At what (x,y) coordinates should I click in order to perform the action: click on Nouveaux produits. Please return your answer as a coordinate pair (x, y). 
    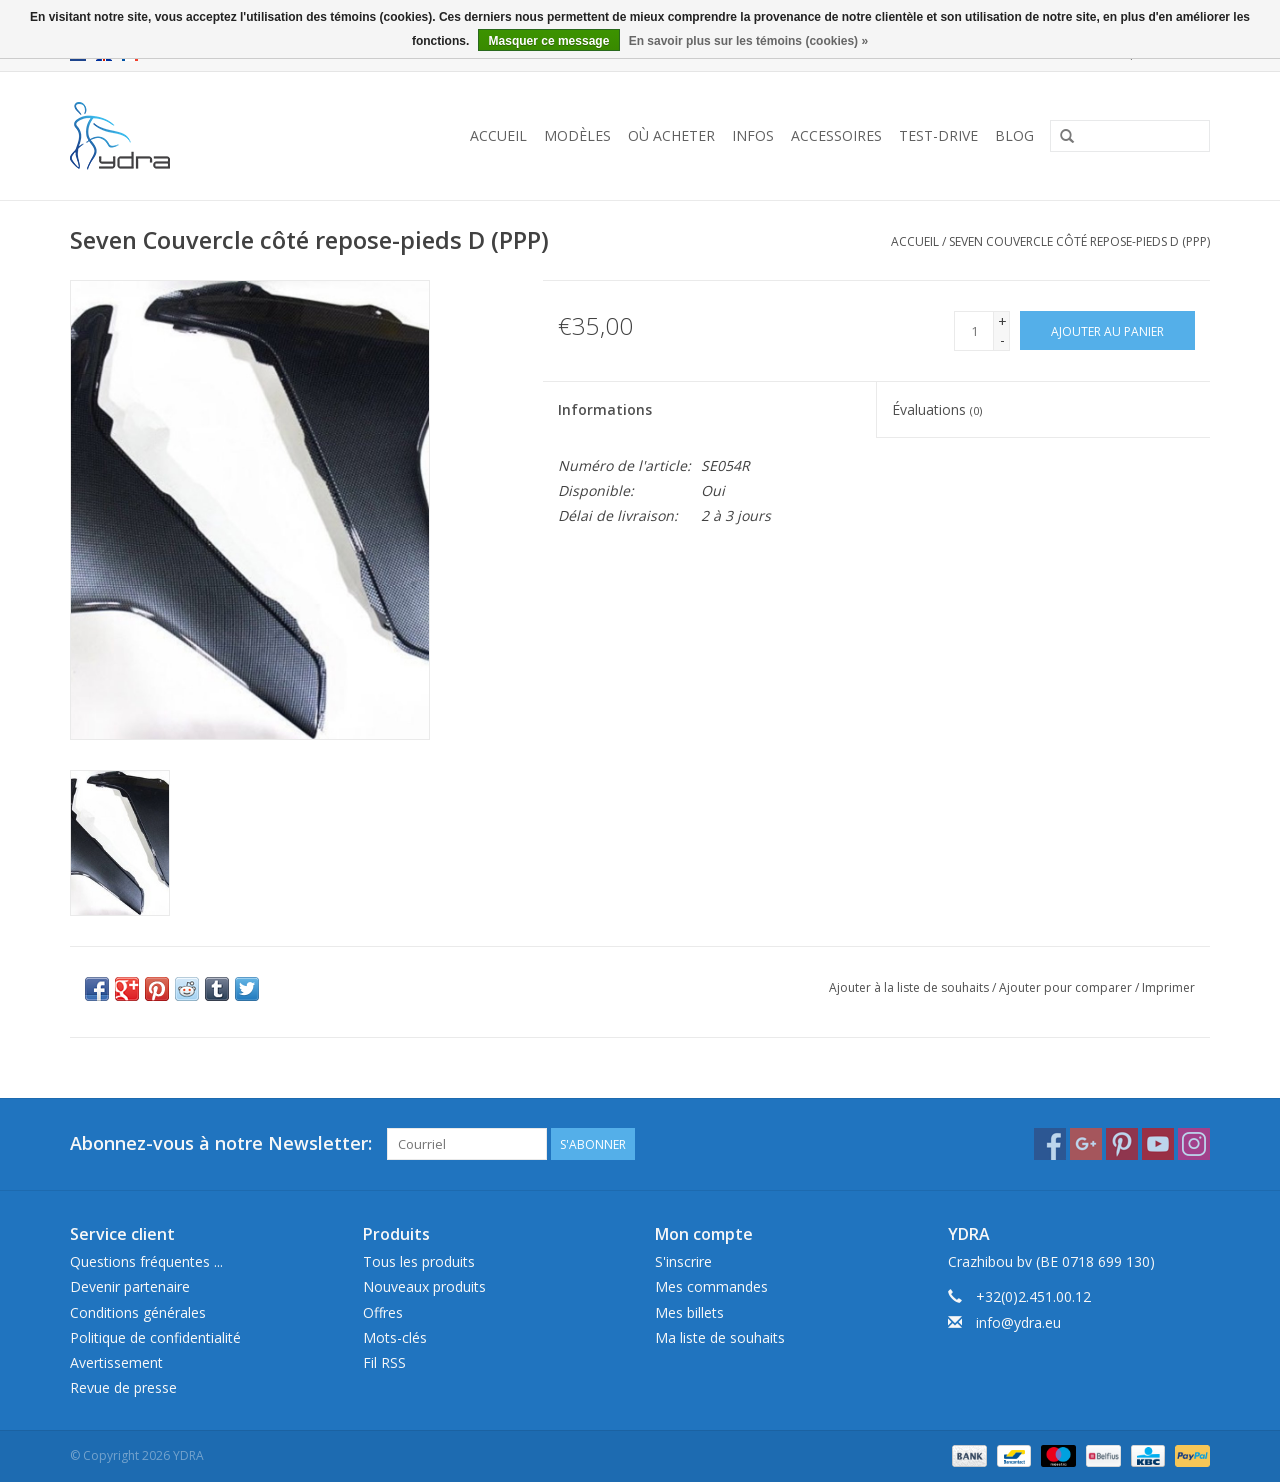
    Looking at the image, I should click on (424, 1286).